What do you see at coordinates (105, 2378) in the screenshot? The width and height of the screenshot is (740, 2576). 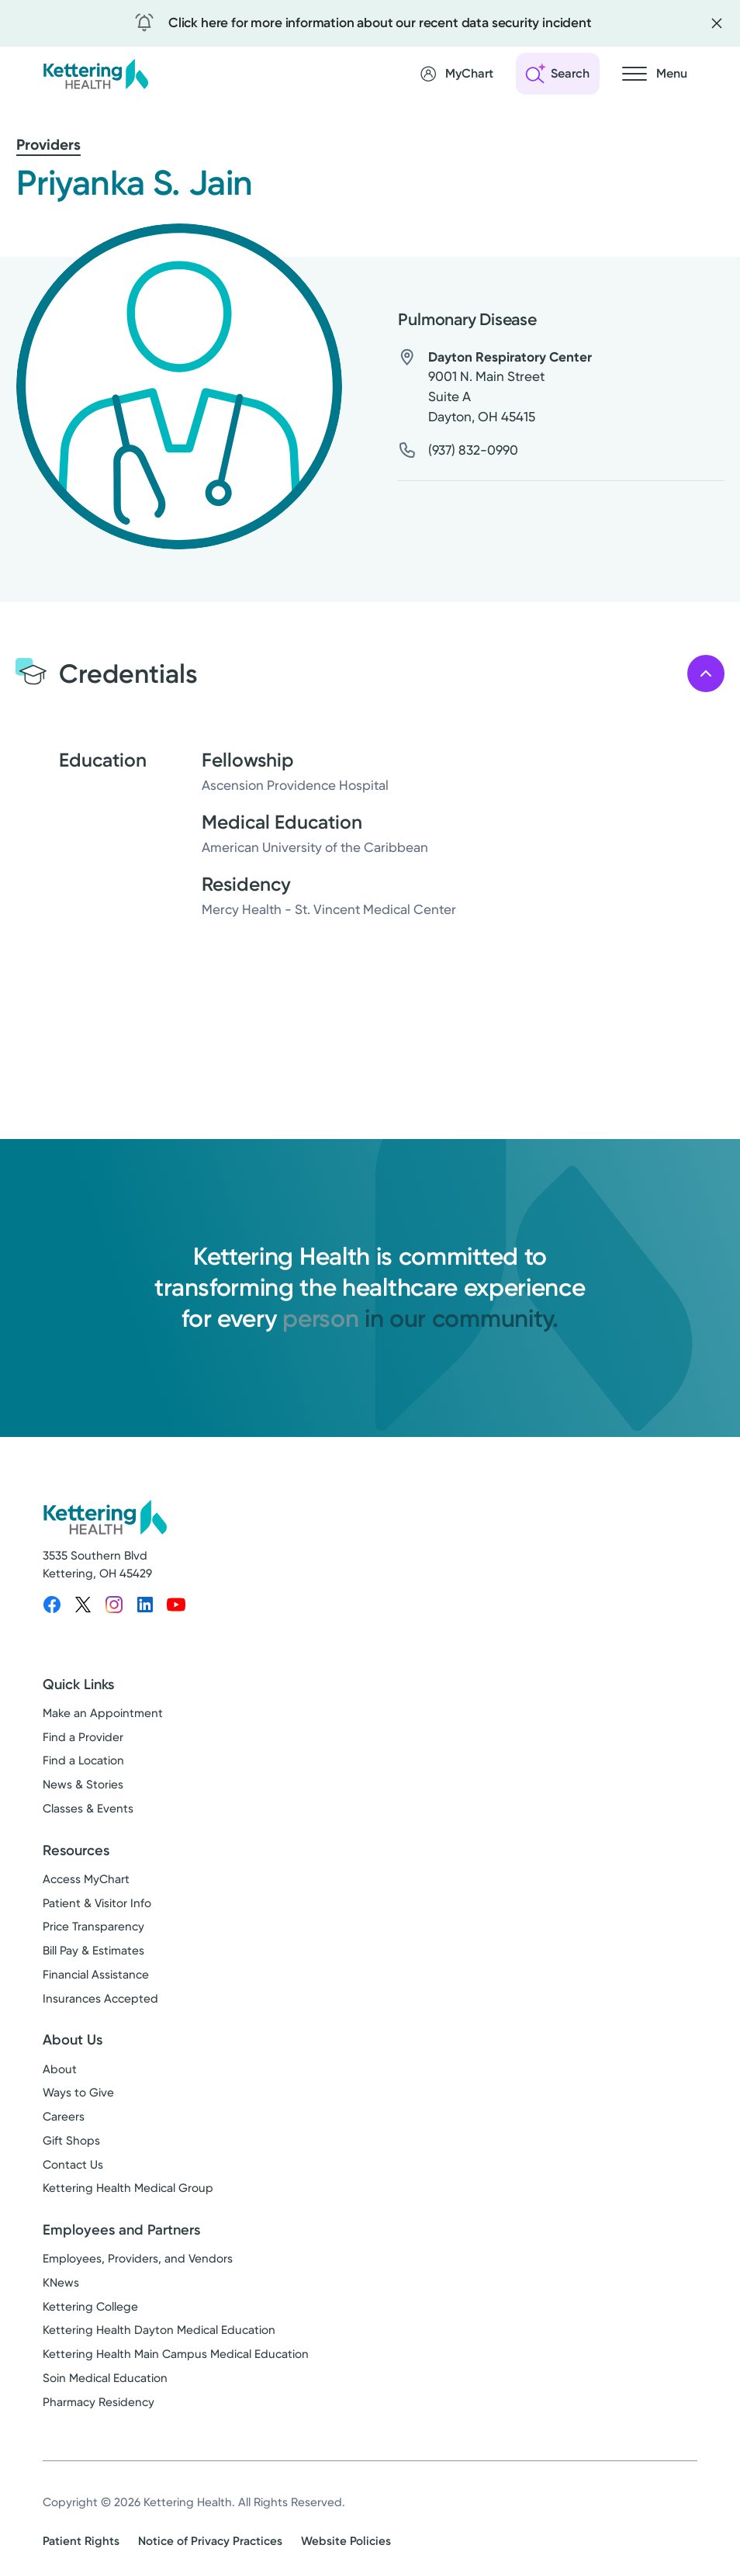 I see `Soin Medical Education` at bounding box center [105, 2378].